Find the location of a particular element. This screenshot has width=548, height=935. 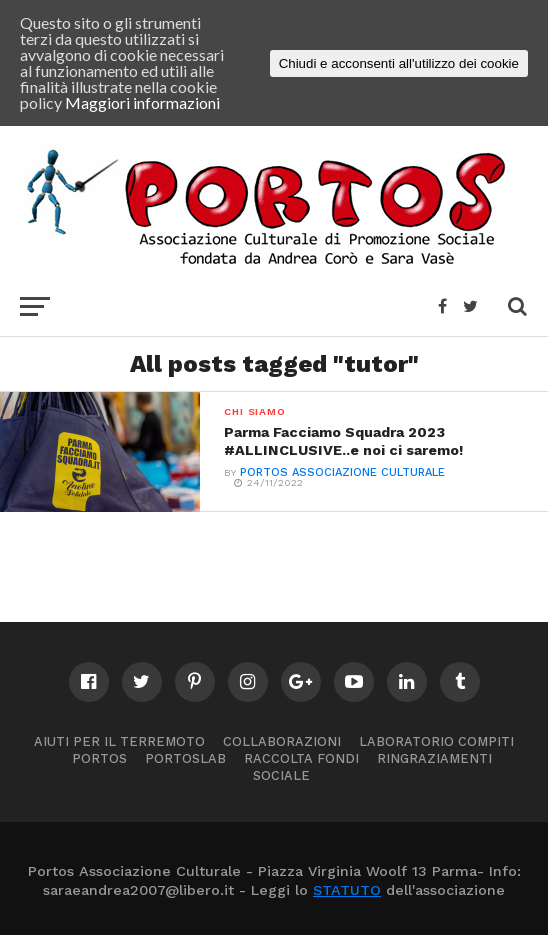

Sociale is located at coordinates (281, 775).